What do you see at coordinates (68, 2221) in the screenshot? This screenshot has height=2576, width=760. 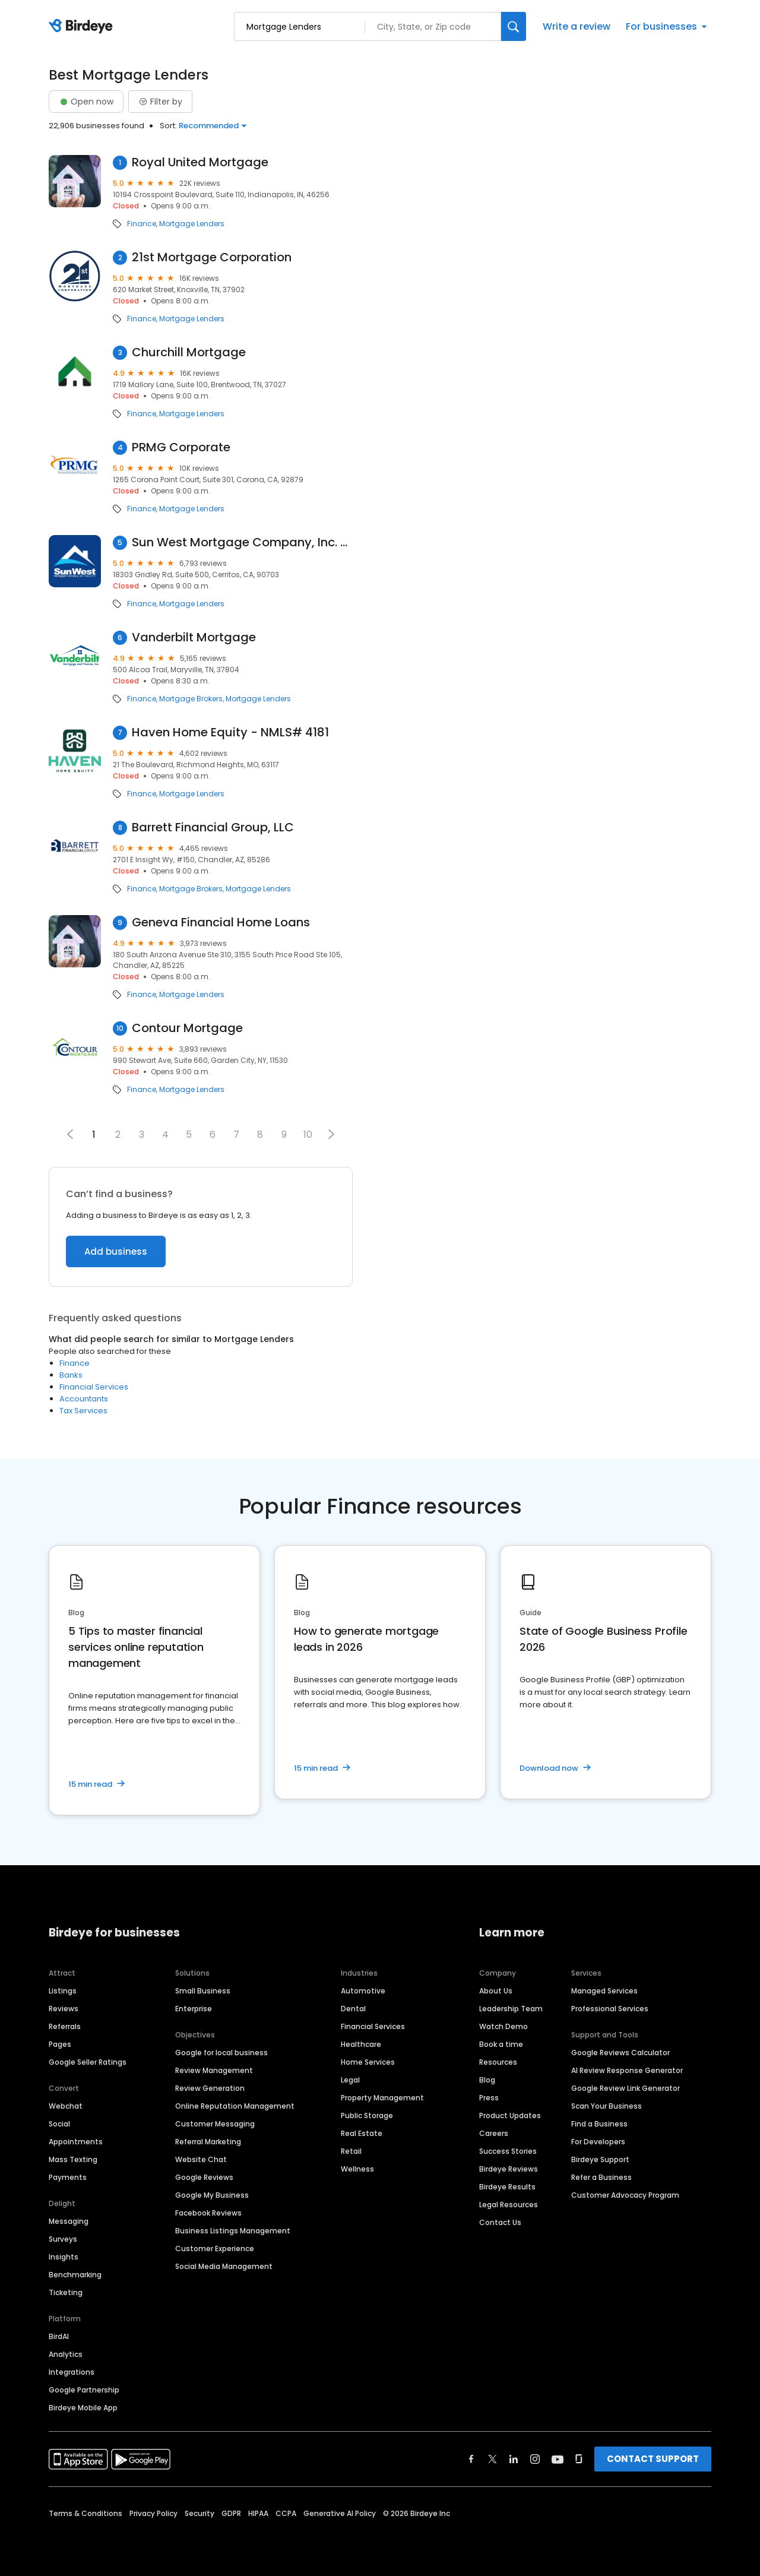 I see `Messaging` at bounding box center [68, 2221].